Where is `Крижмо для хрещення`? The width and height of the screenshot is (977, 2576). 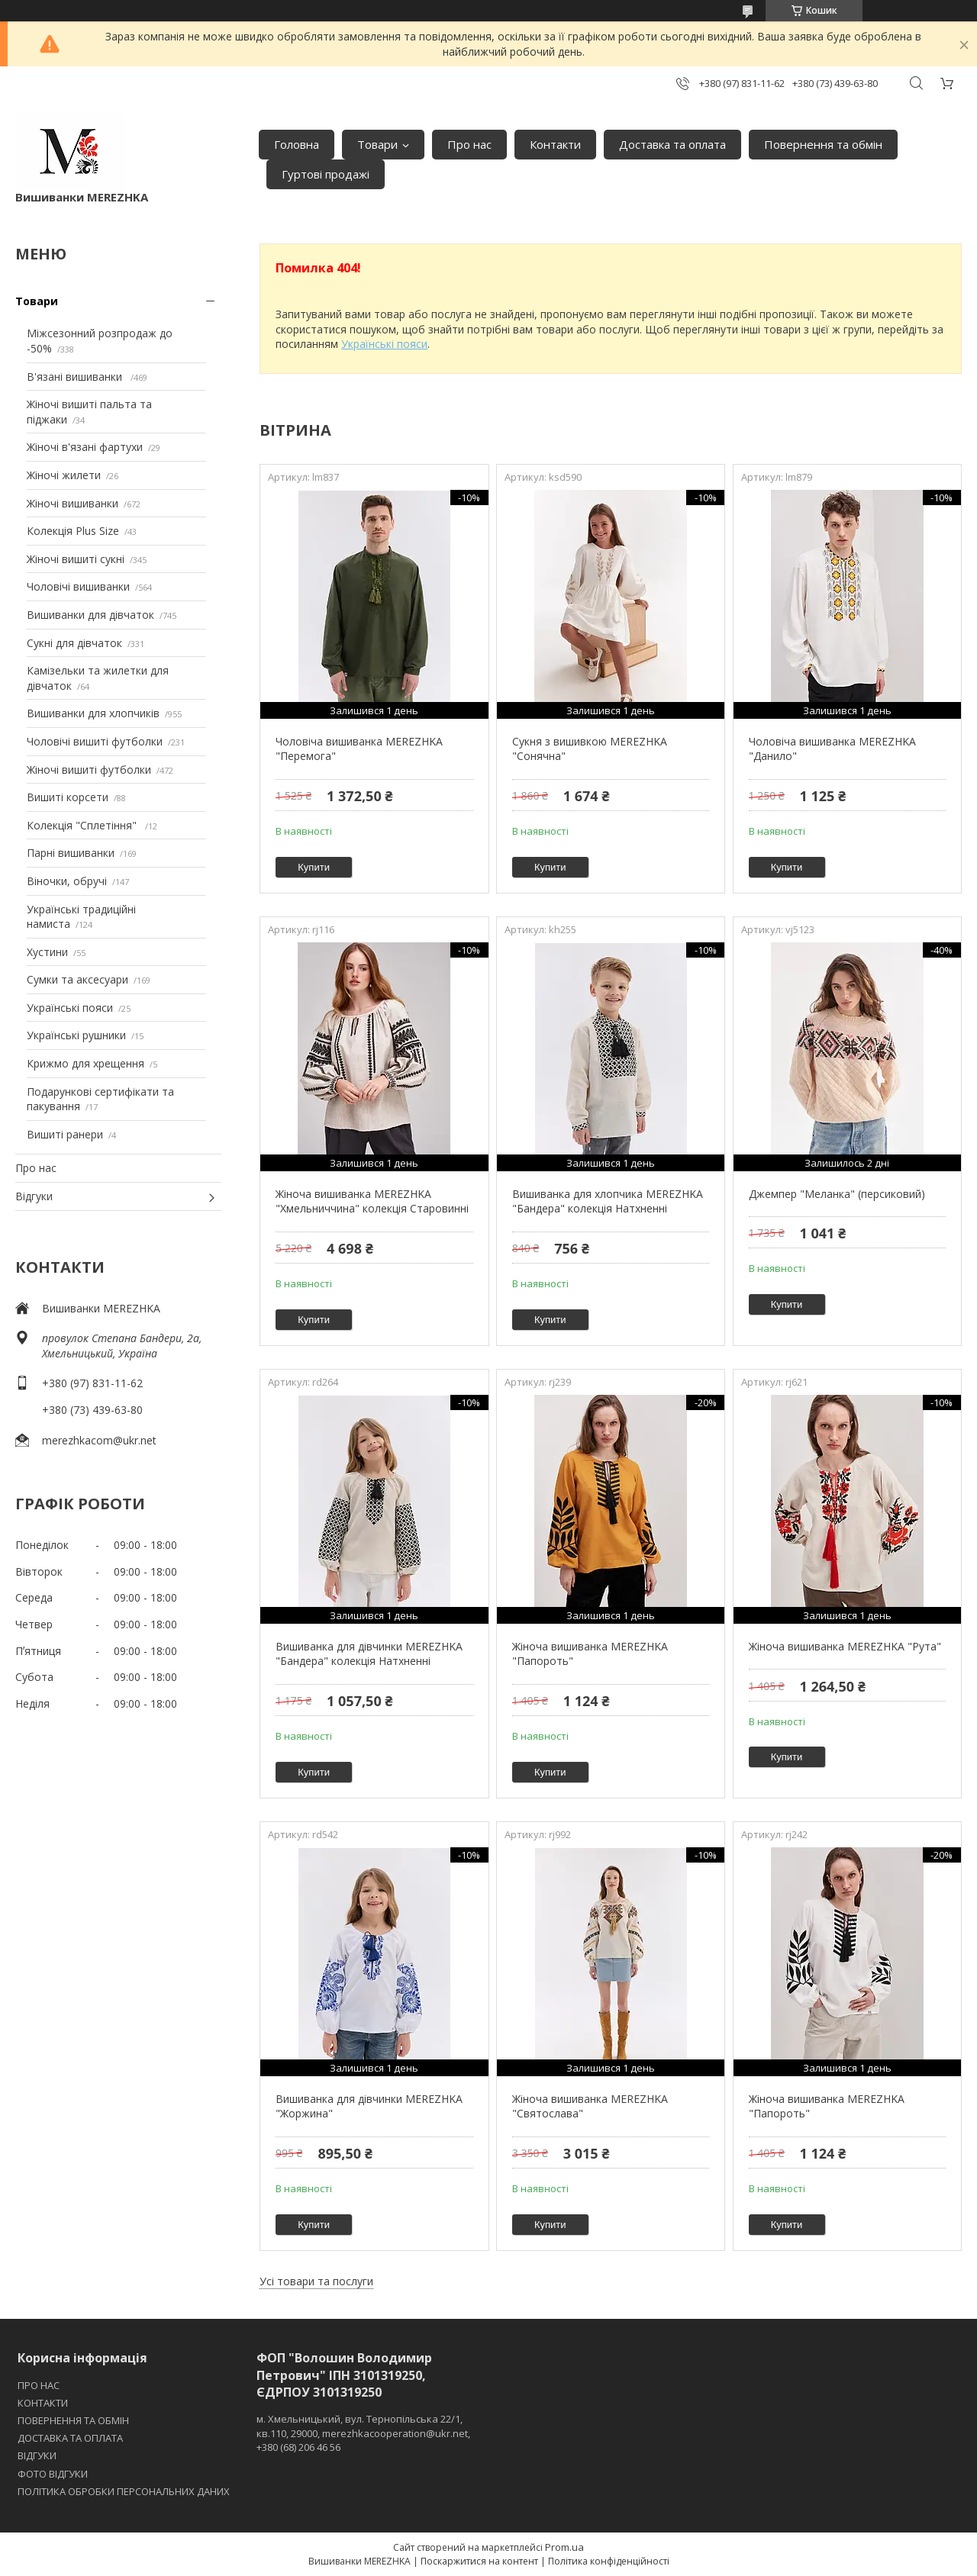 Крижмо для хрещення is located at coordinates (85, 1063).